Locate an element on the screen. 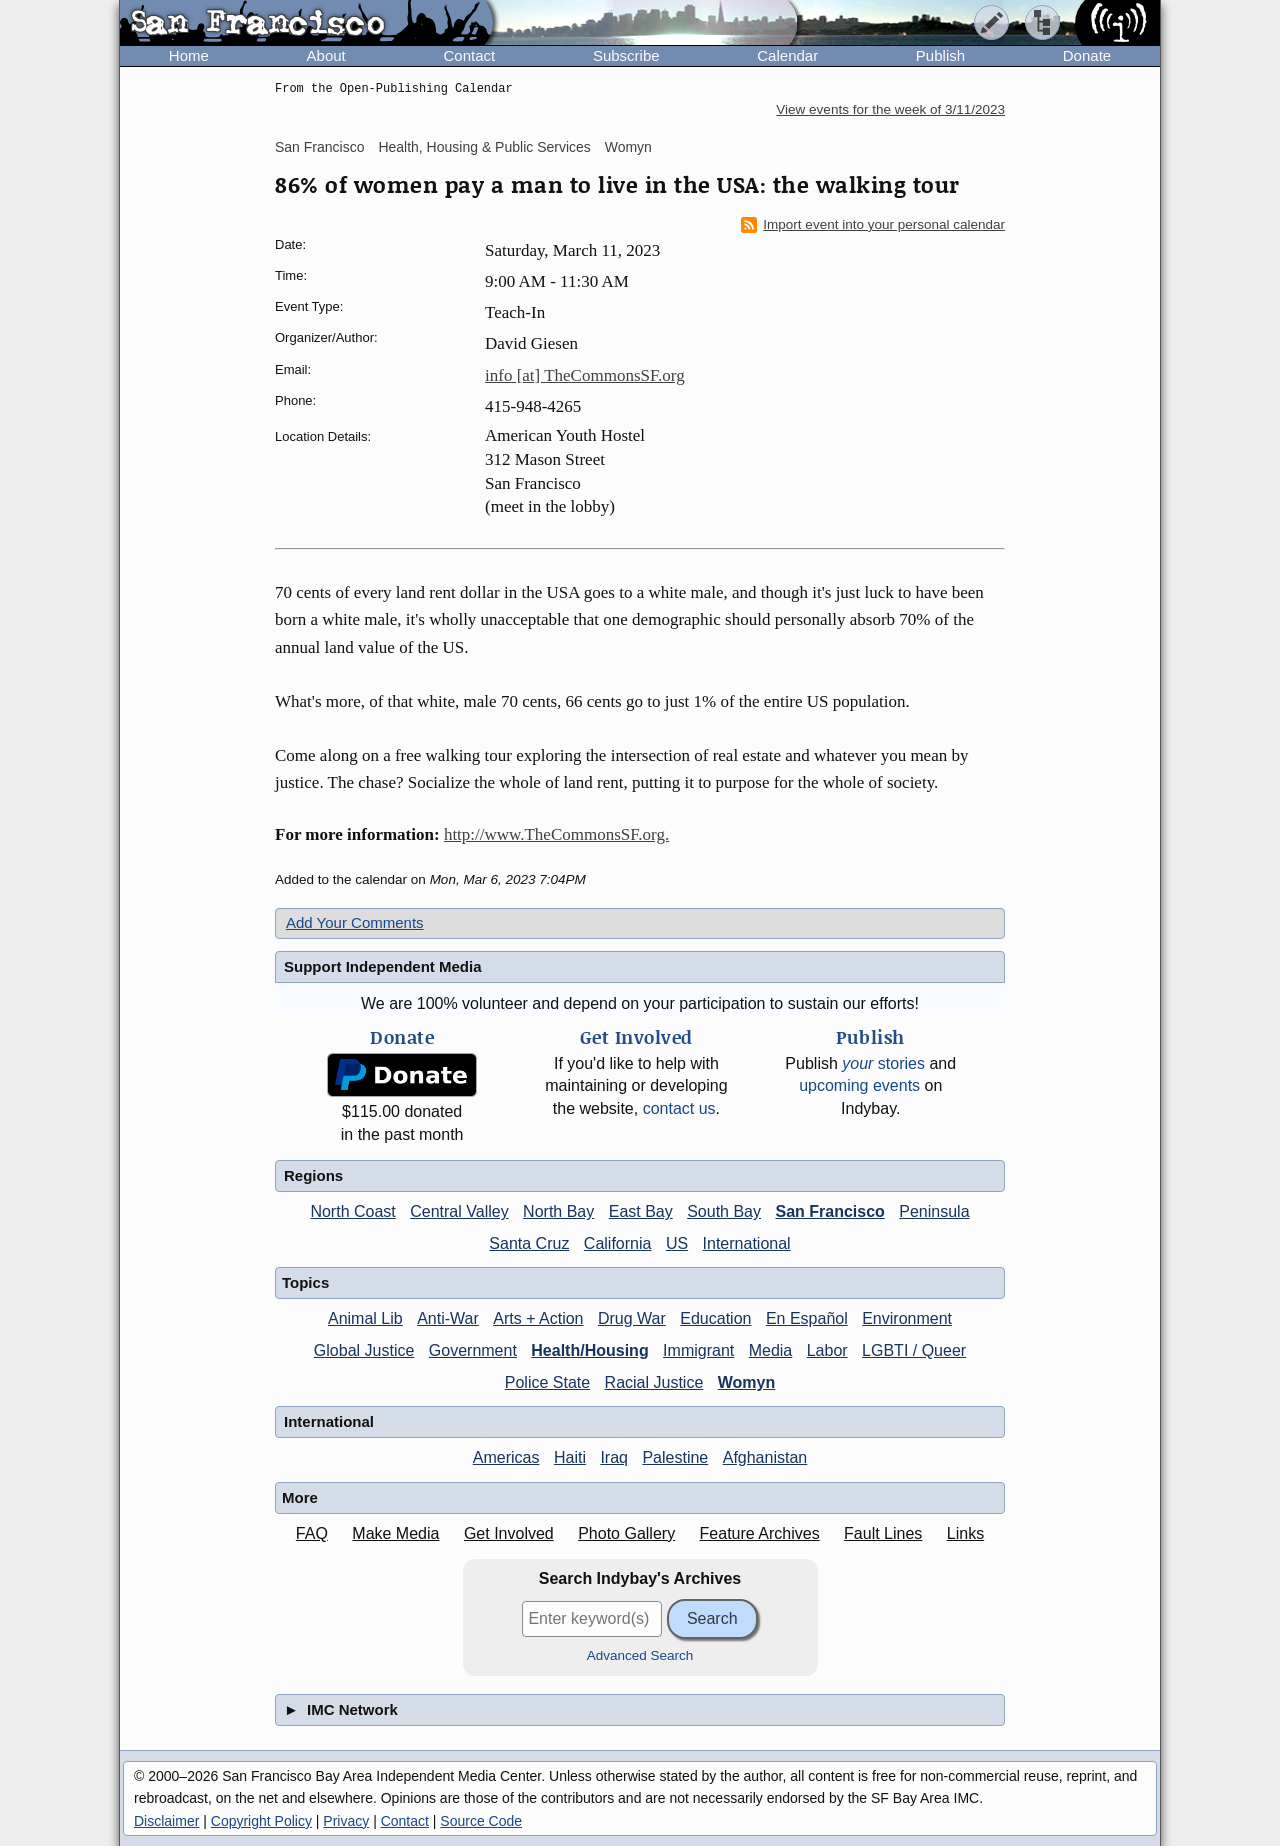 This screenshot has height=1846, width=1280. Fault Lines is located at coordinates (883, 1533).